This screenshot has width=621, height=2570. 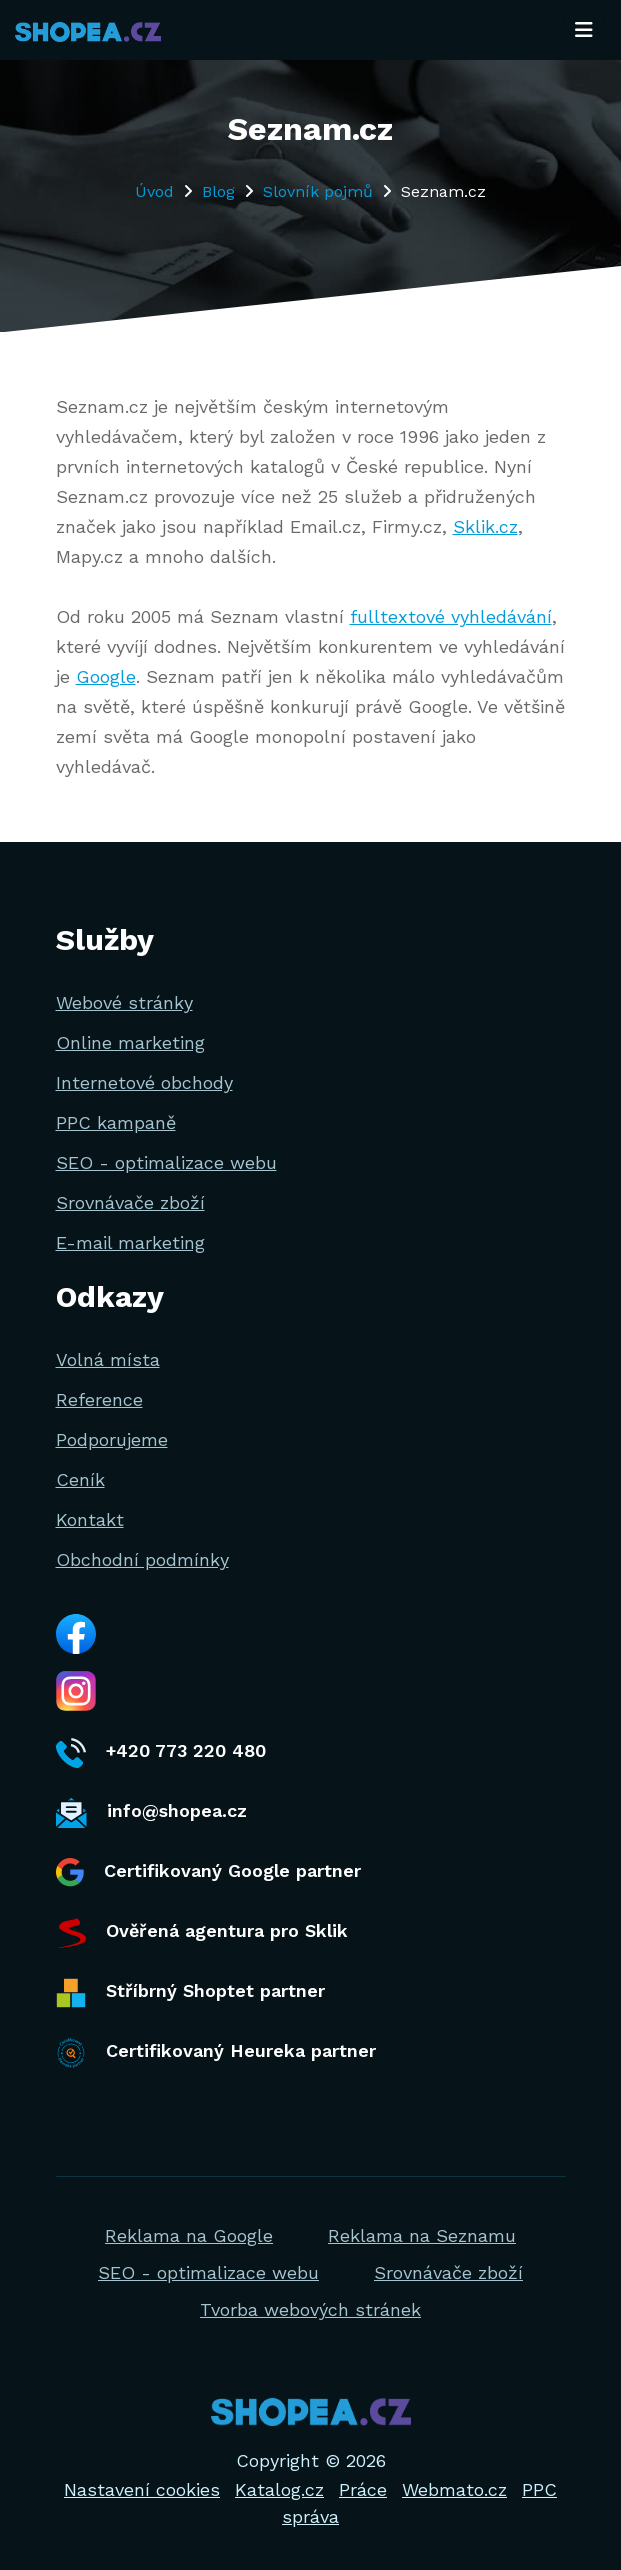 I want to click on Úvod, so click(x=154, y=191).